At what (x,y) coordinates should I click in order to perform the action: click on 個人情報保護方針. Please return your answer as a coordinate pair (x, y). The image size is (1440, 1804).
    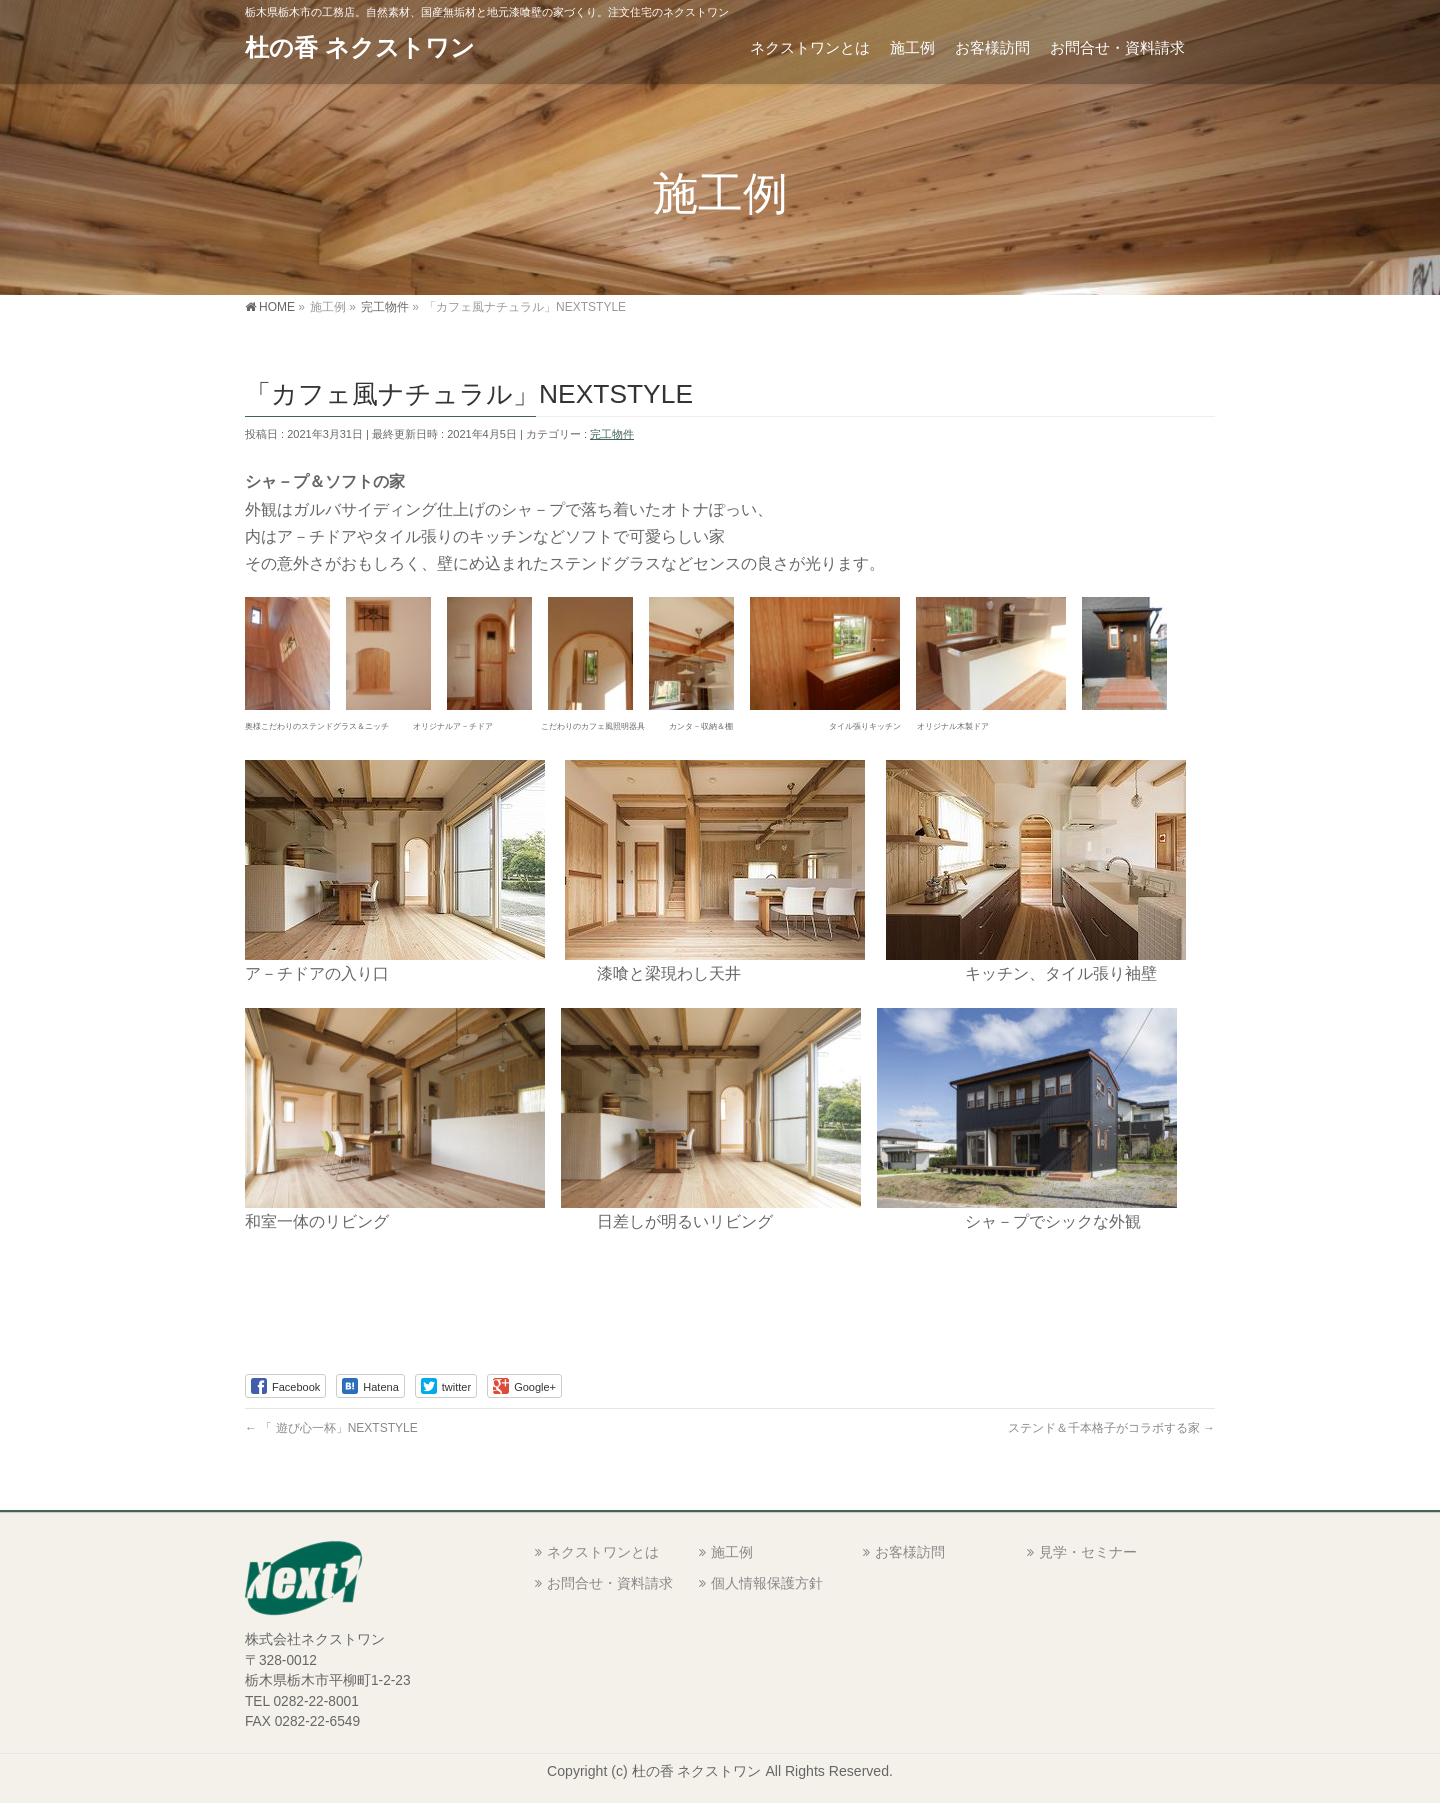
    Looking at the image, I should click on (767, 1583).